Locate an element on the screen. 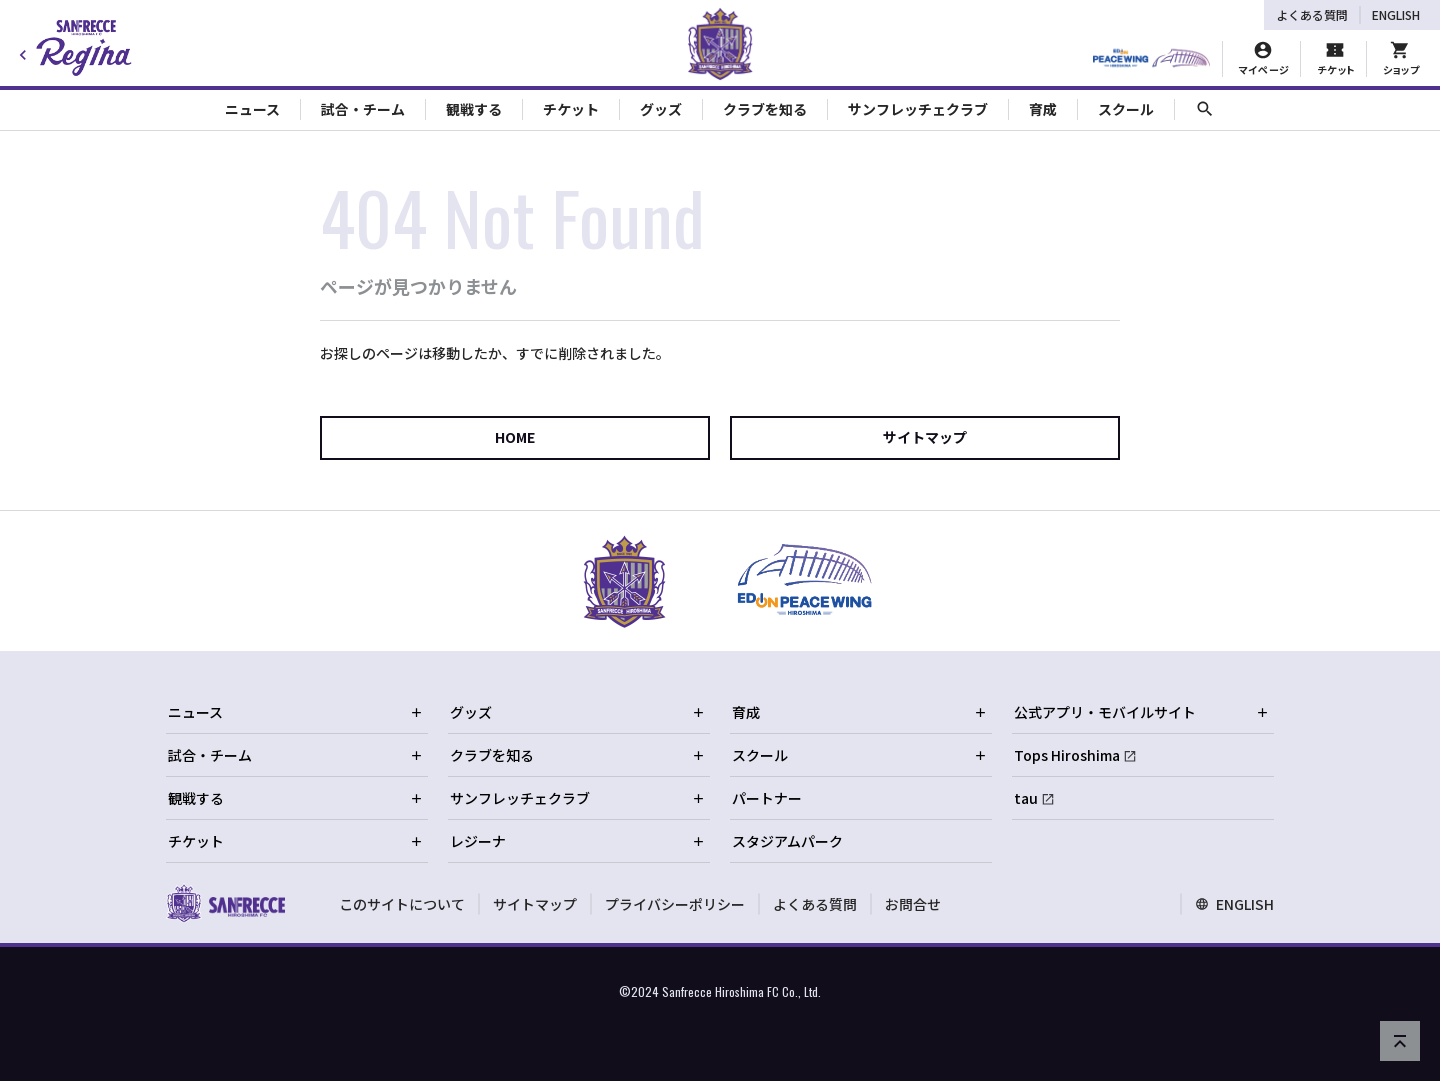  育成 [Toggle collapse content] is located at coordinates (1043, 109).